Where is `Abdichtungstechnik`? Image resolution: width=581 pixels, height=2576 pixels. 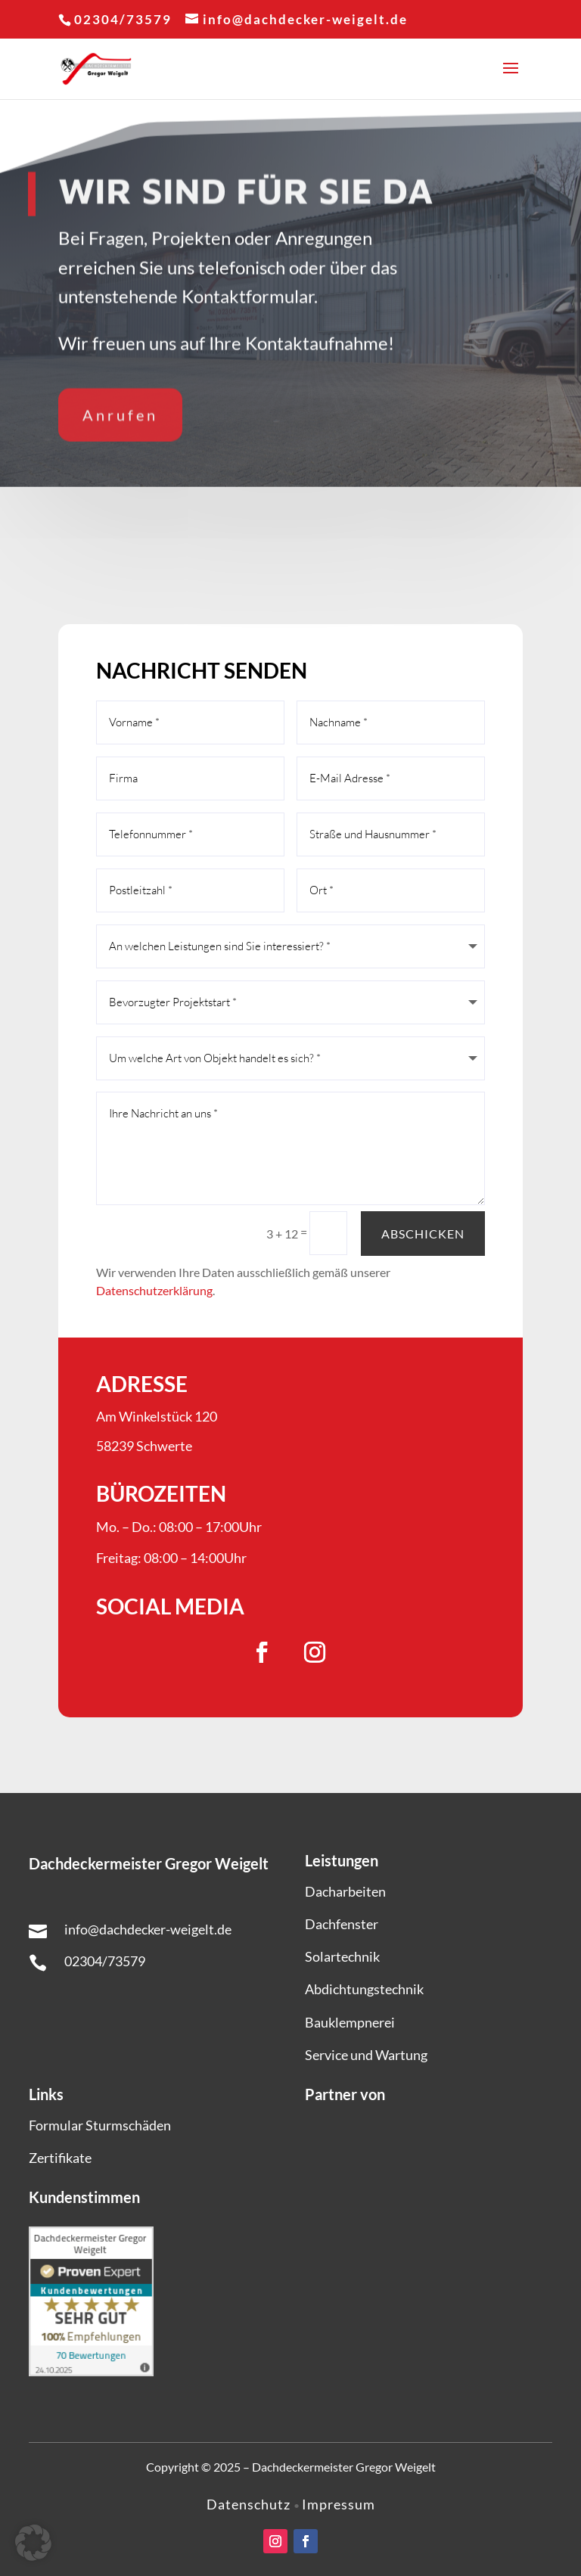 Abdichtungstechnik is located at coordinates (364, 1989).